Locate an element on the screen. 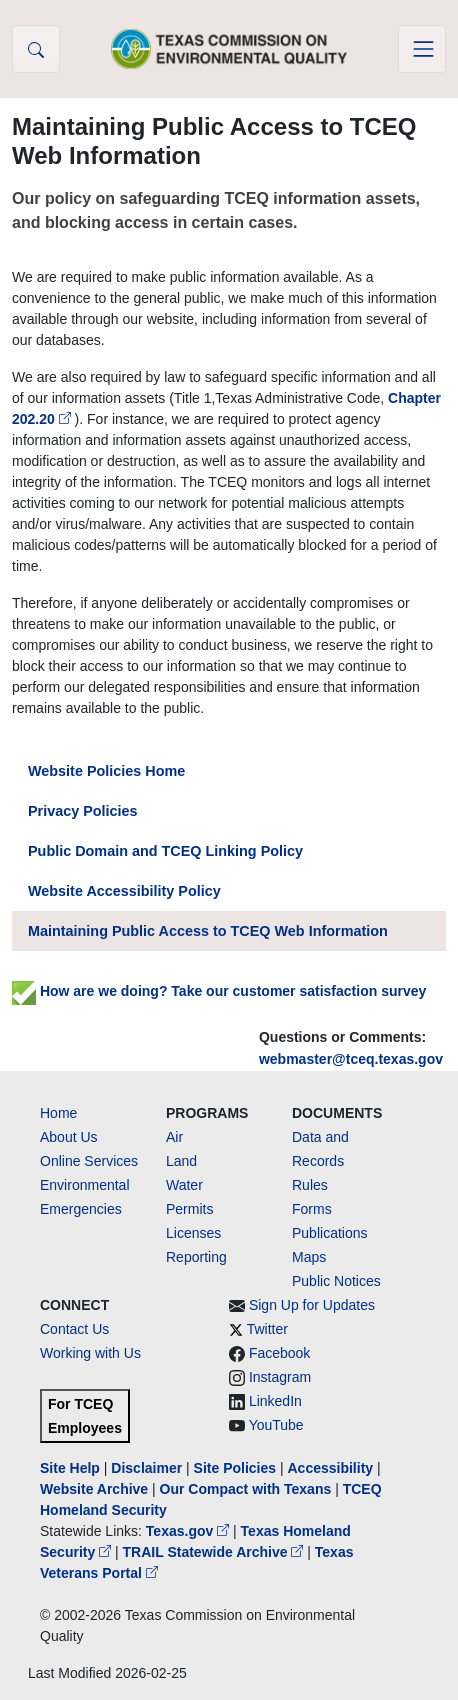 The image size is (458, 1700). Website Accessibility Policy is located at coordinates (124, 891).